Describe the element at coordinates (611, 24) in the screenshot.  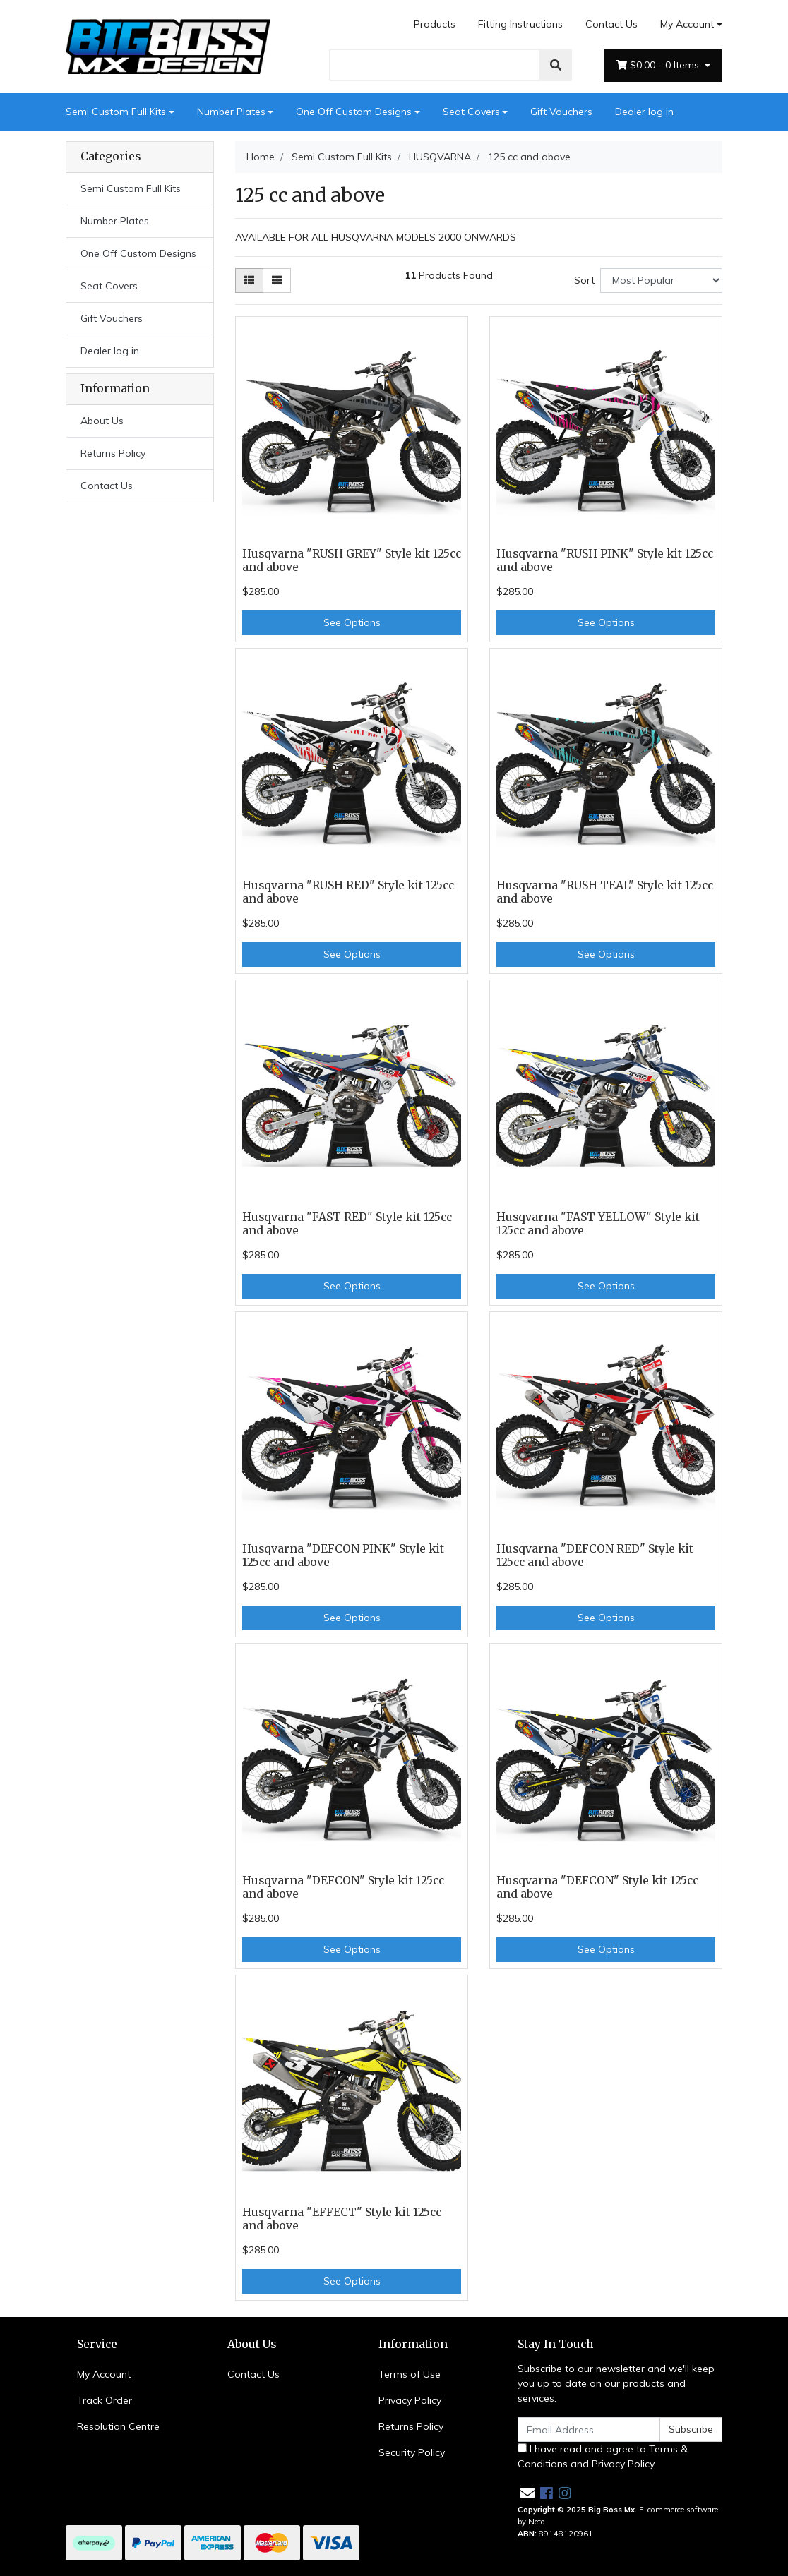
I see `Contact Us` at that location.